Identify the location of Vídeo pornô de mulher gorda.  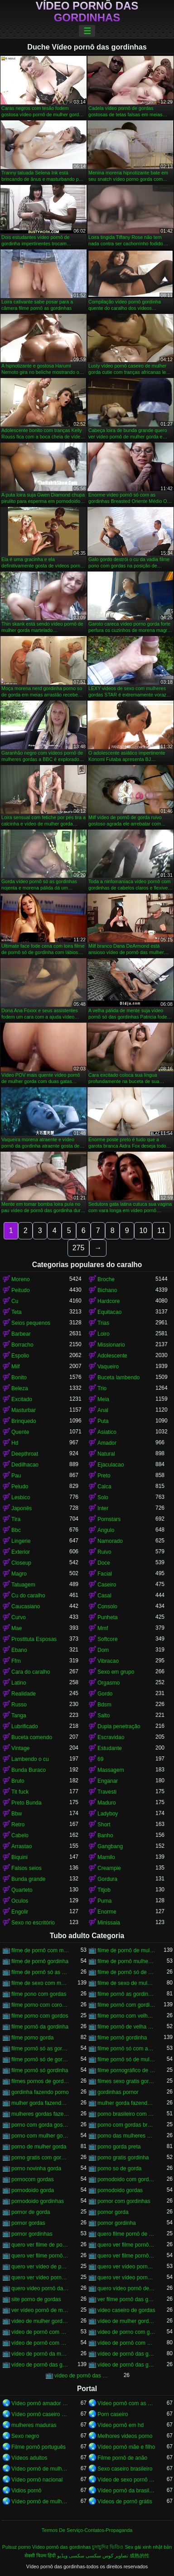
(40, 2501).